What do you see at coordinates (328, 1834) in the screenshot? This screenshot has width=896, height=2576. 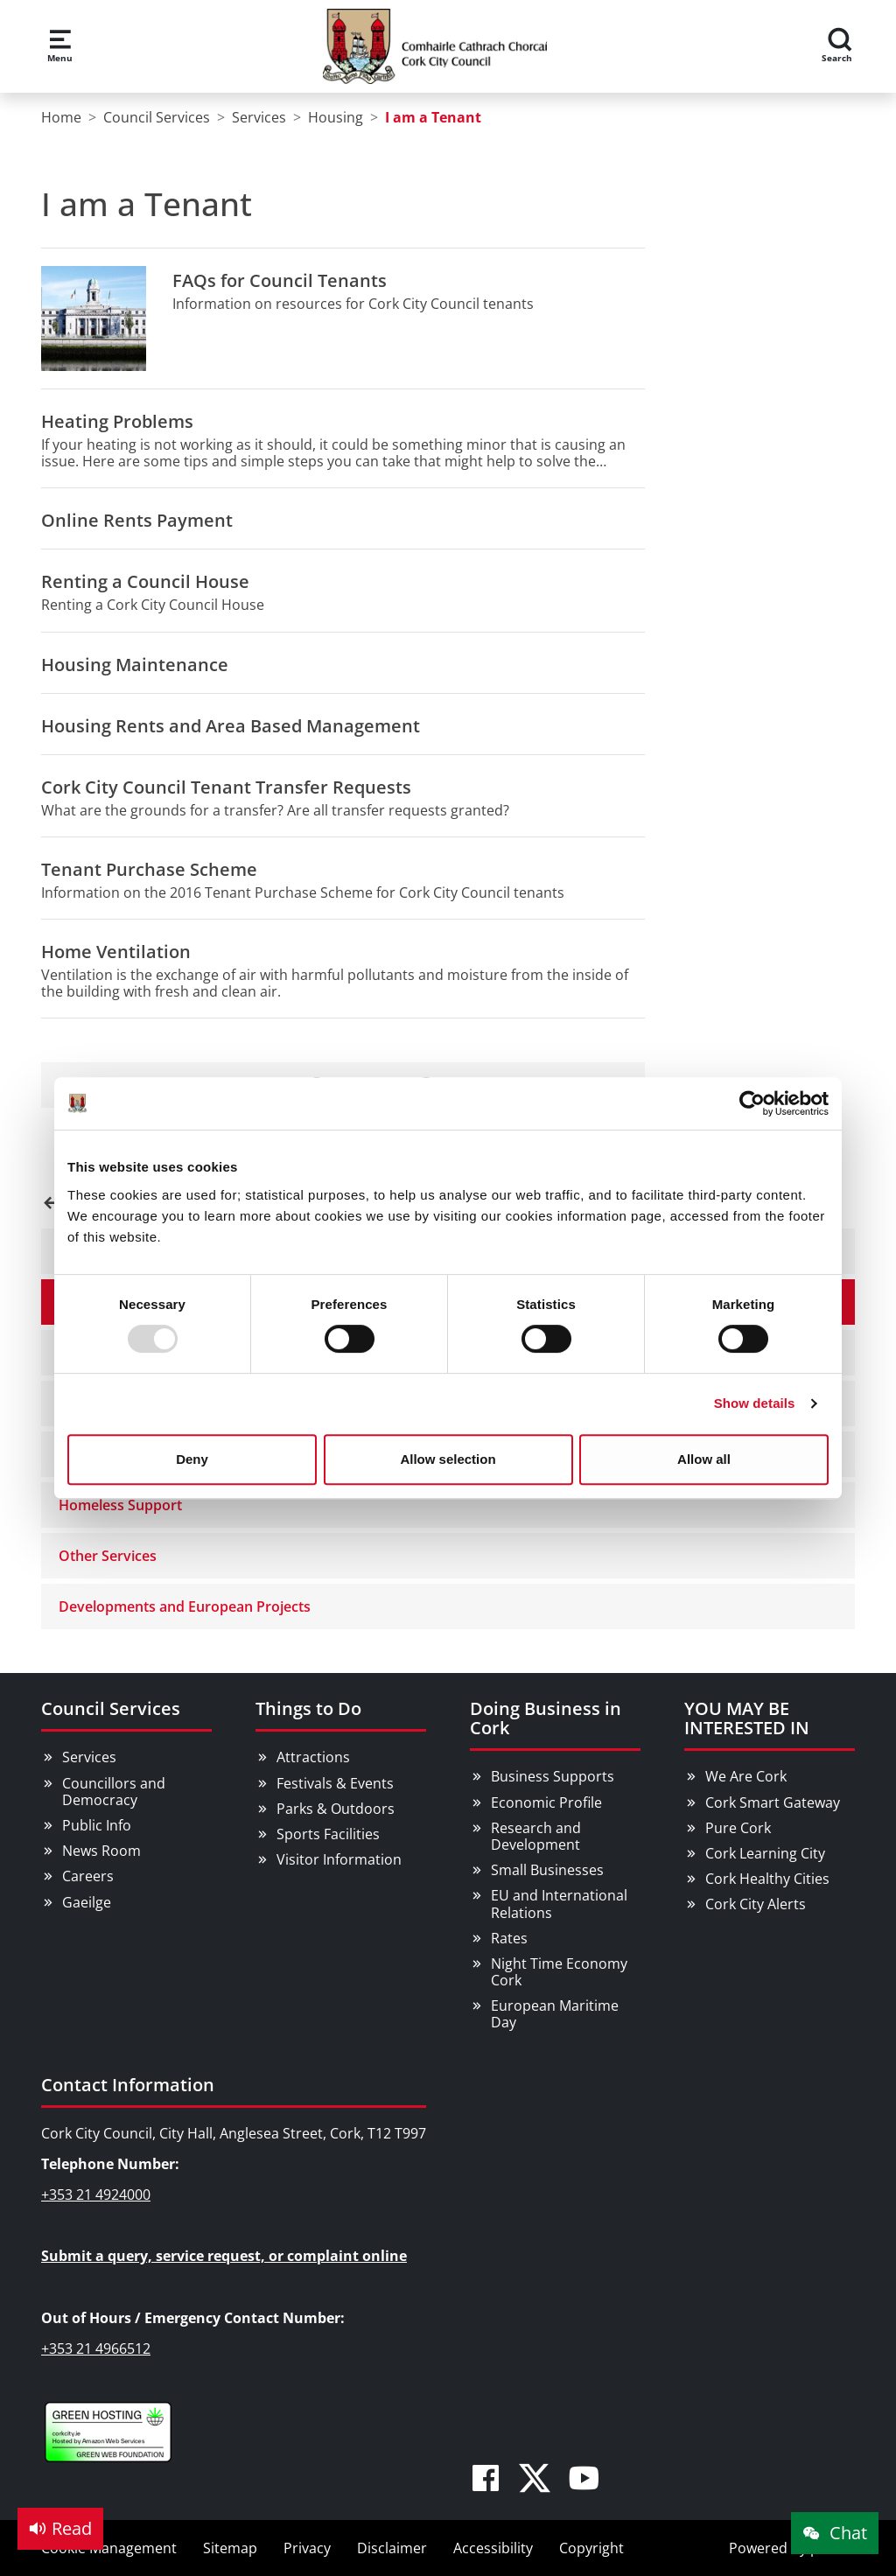 I see `Sports Facilities` at bounding box center [328, 1834].